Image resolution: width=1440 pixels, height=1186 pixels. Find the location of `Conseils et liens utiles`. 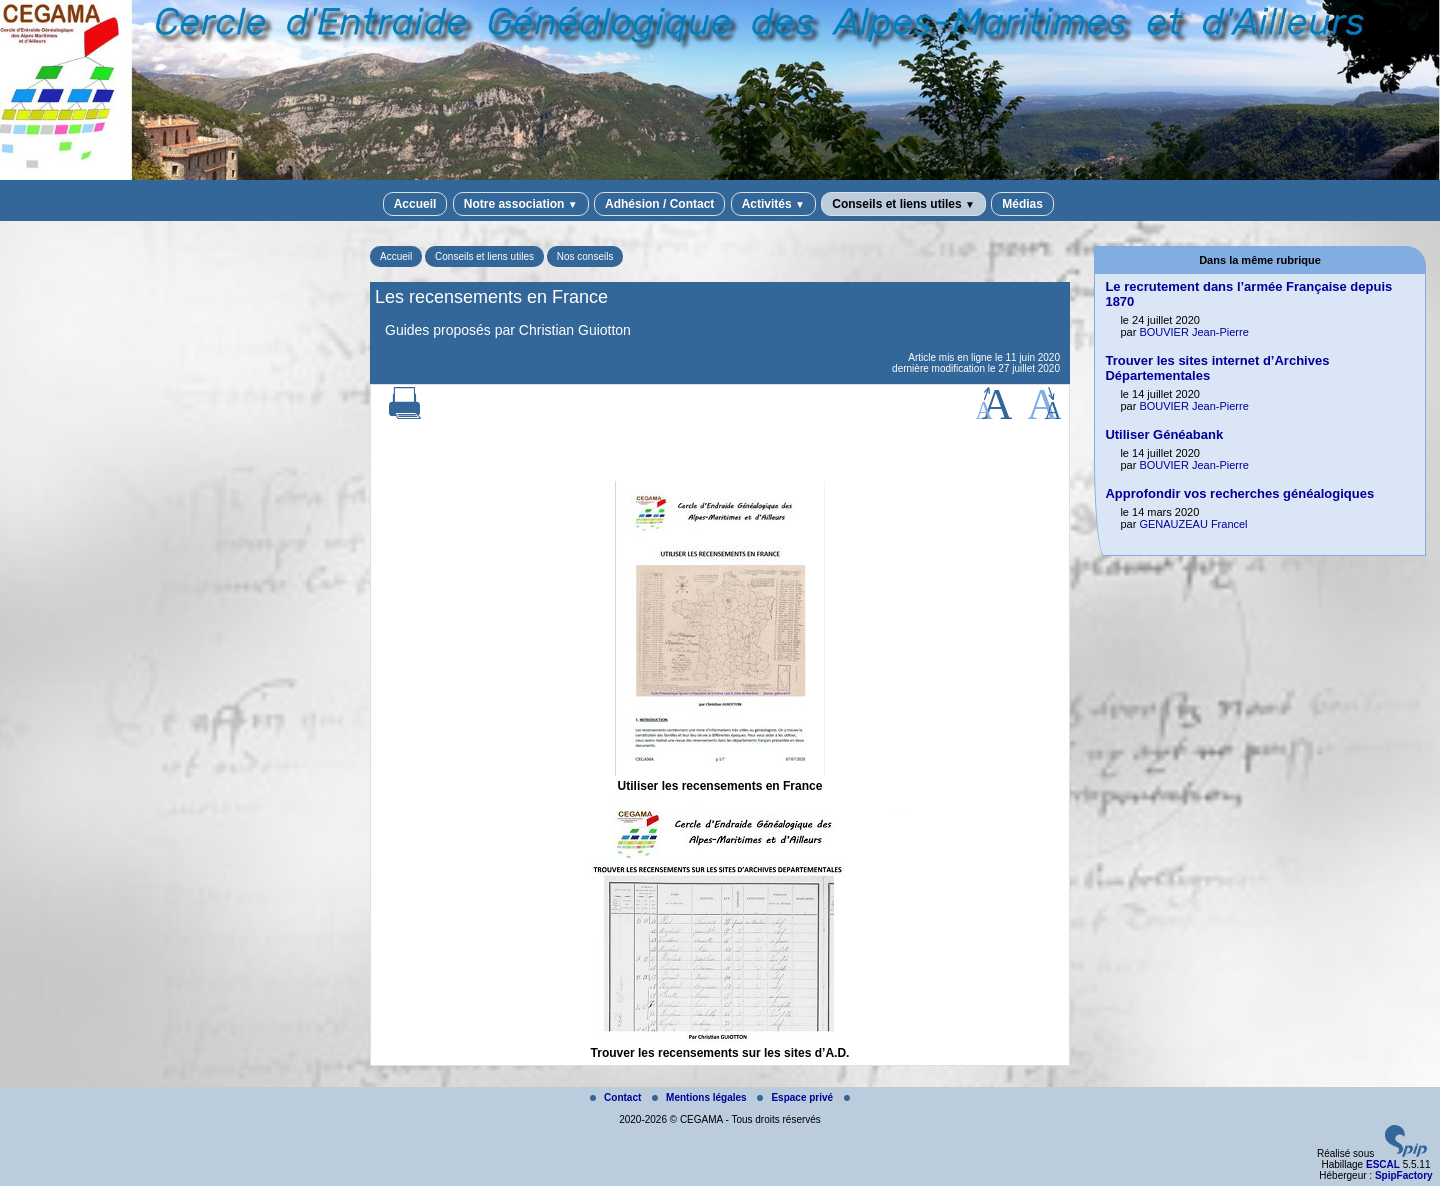

Conseils et liens utiles is located at coordinates (903, 204).